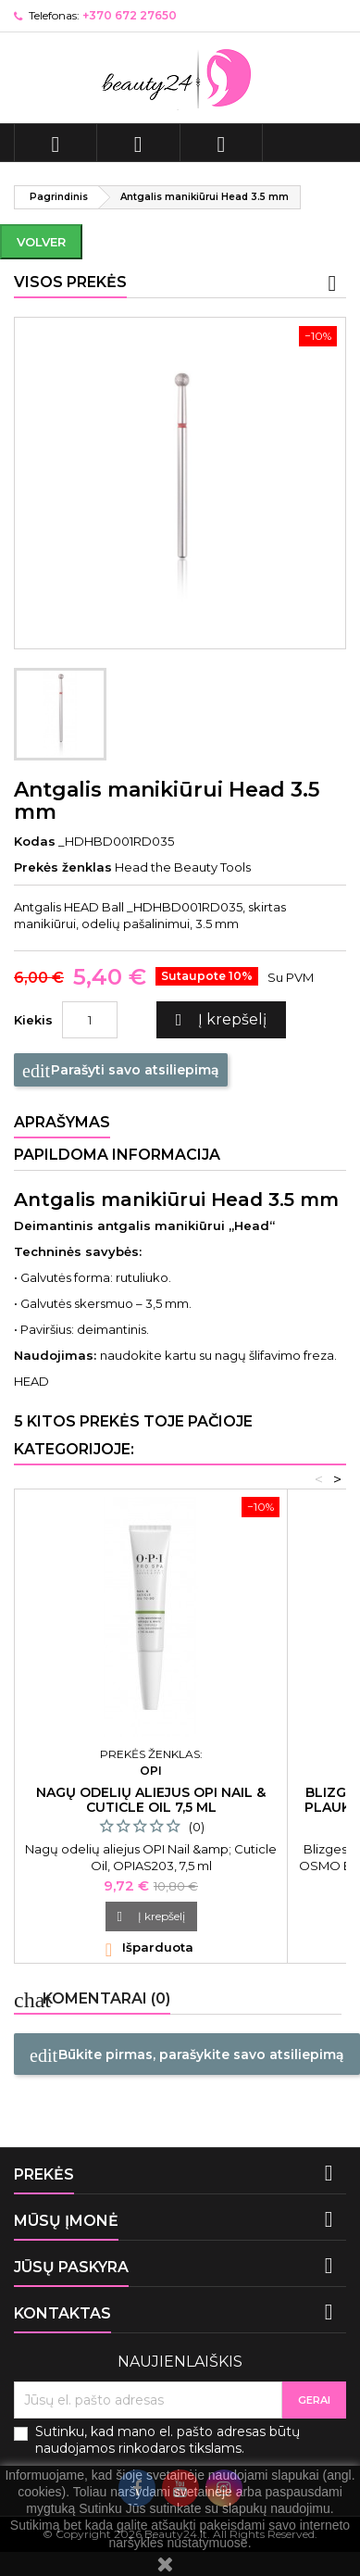  I want to click on Parašyti savo atsiliepimą, so click(120, 1071).